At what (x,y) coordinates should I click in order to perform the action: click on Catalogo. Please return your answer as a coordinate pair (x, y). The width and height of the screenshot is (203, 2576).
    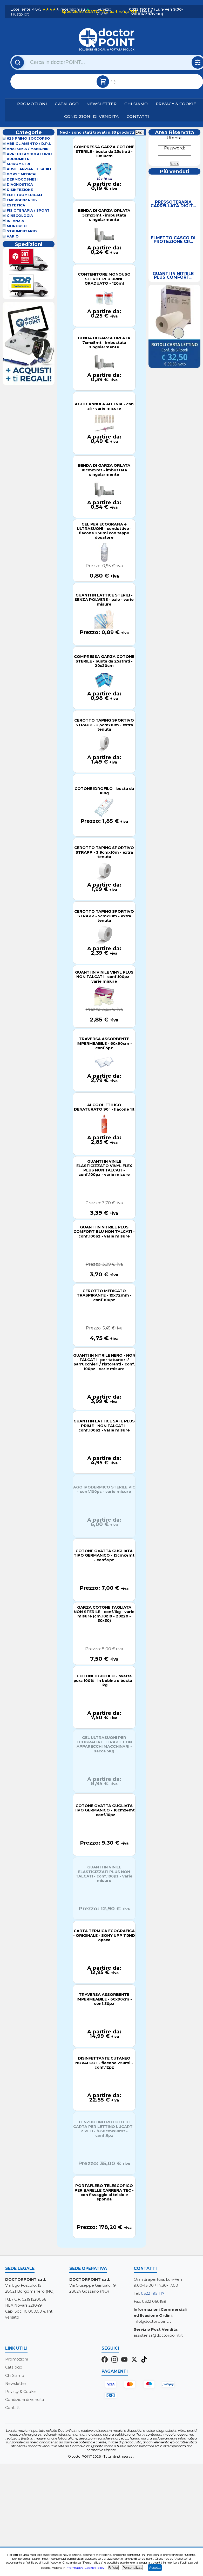
    Looking at the image, I should click on (67, 103).